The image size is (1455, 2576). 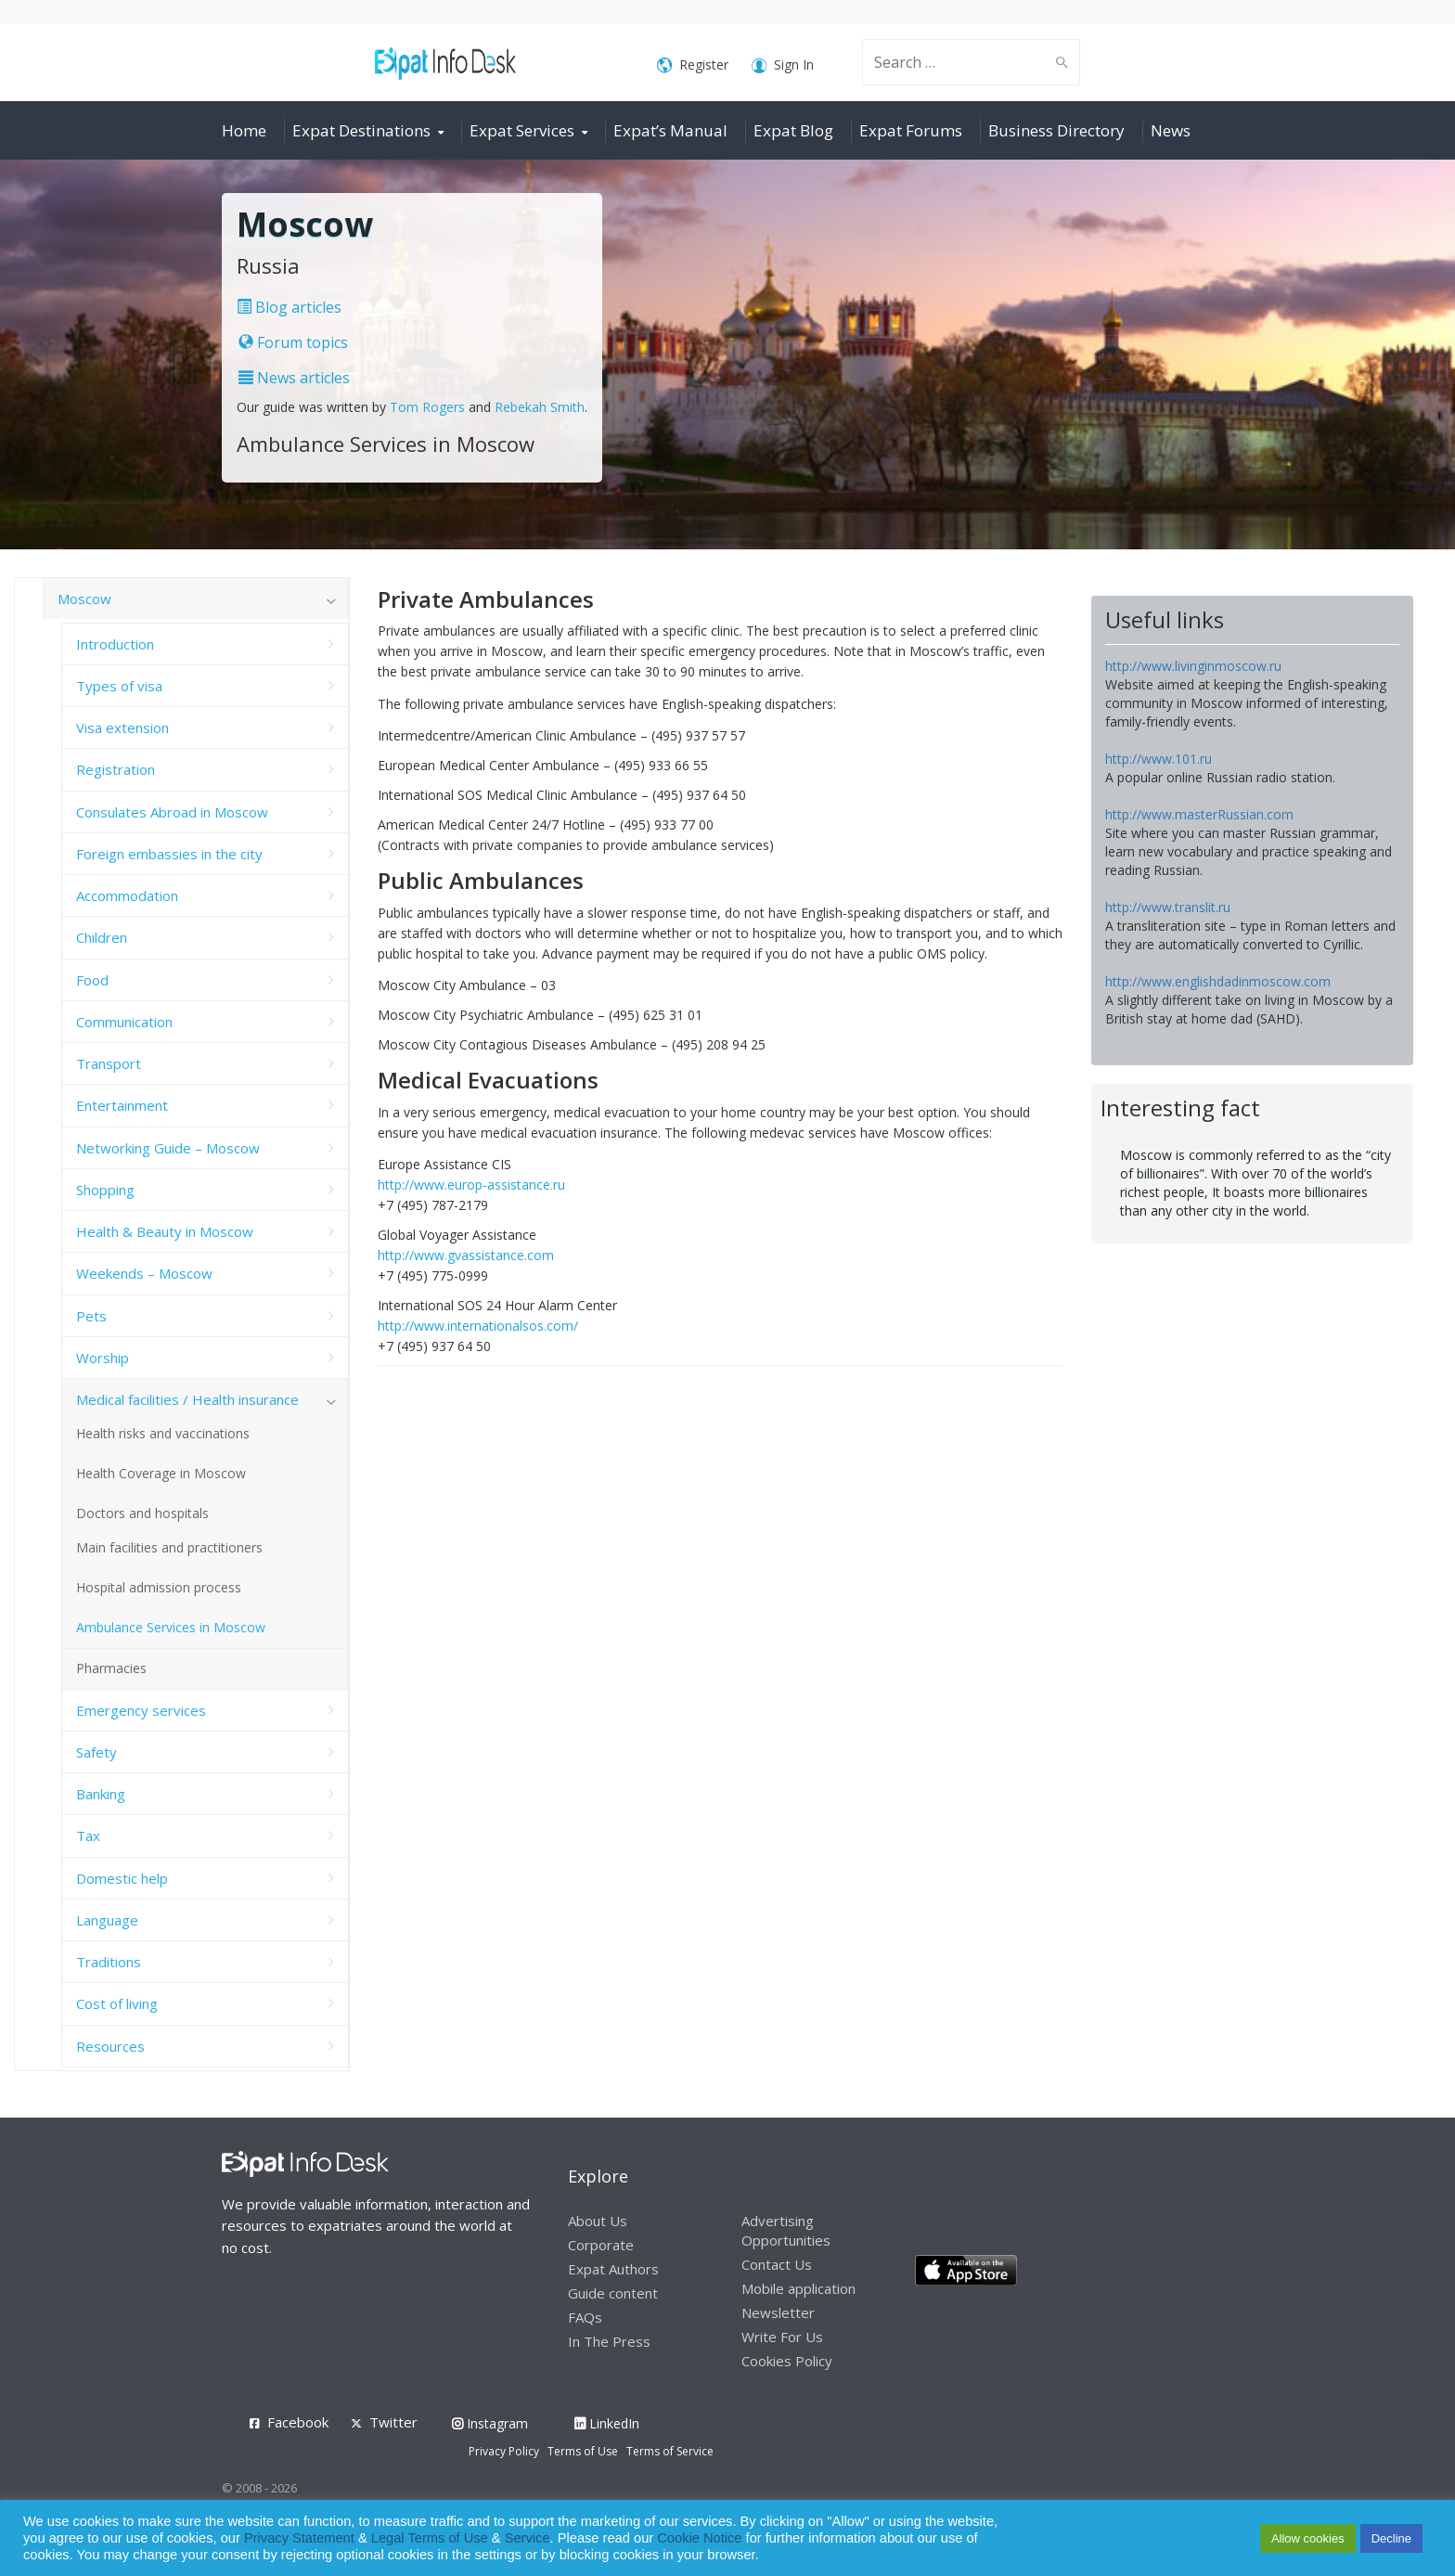 I want to click on About Us, so click(x=597, y=2220).